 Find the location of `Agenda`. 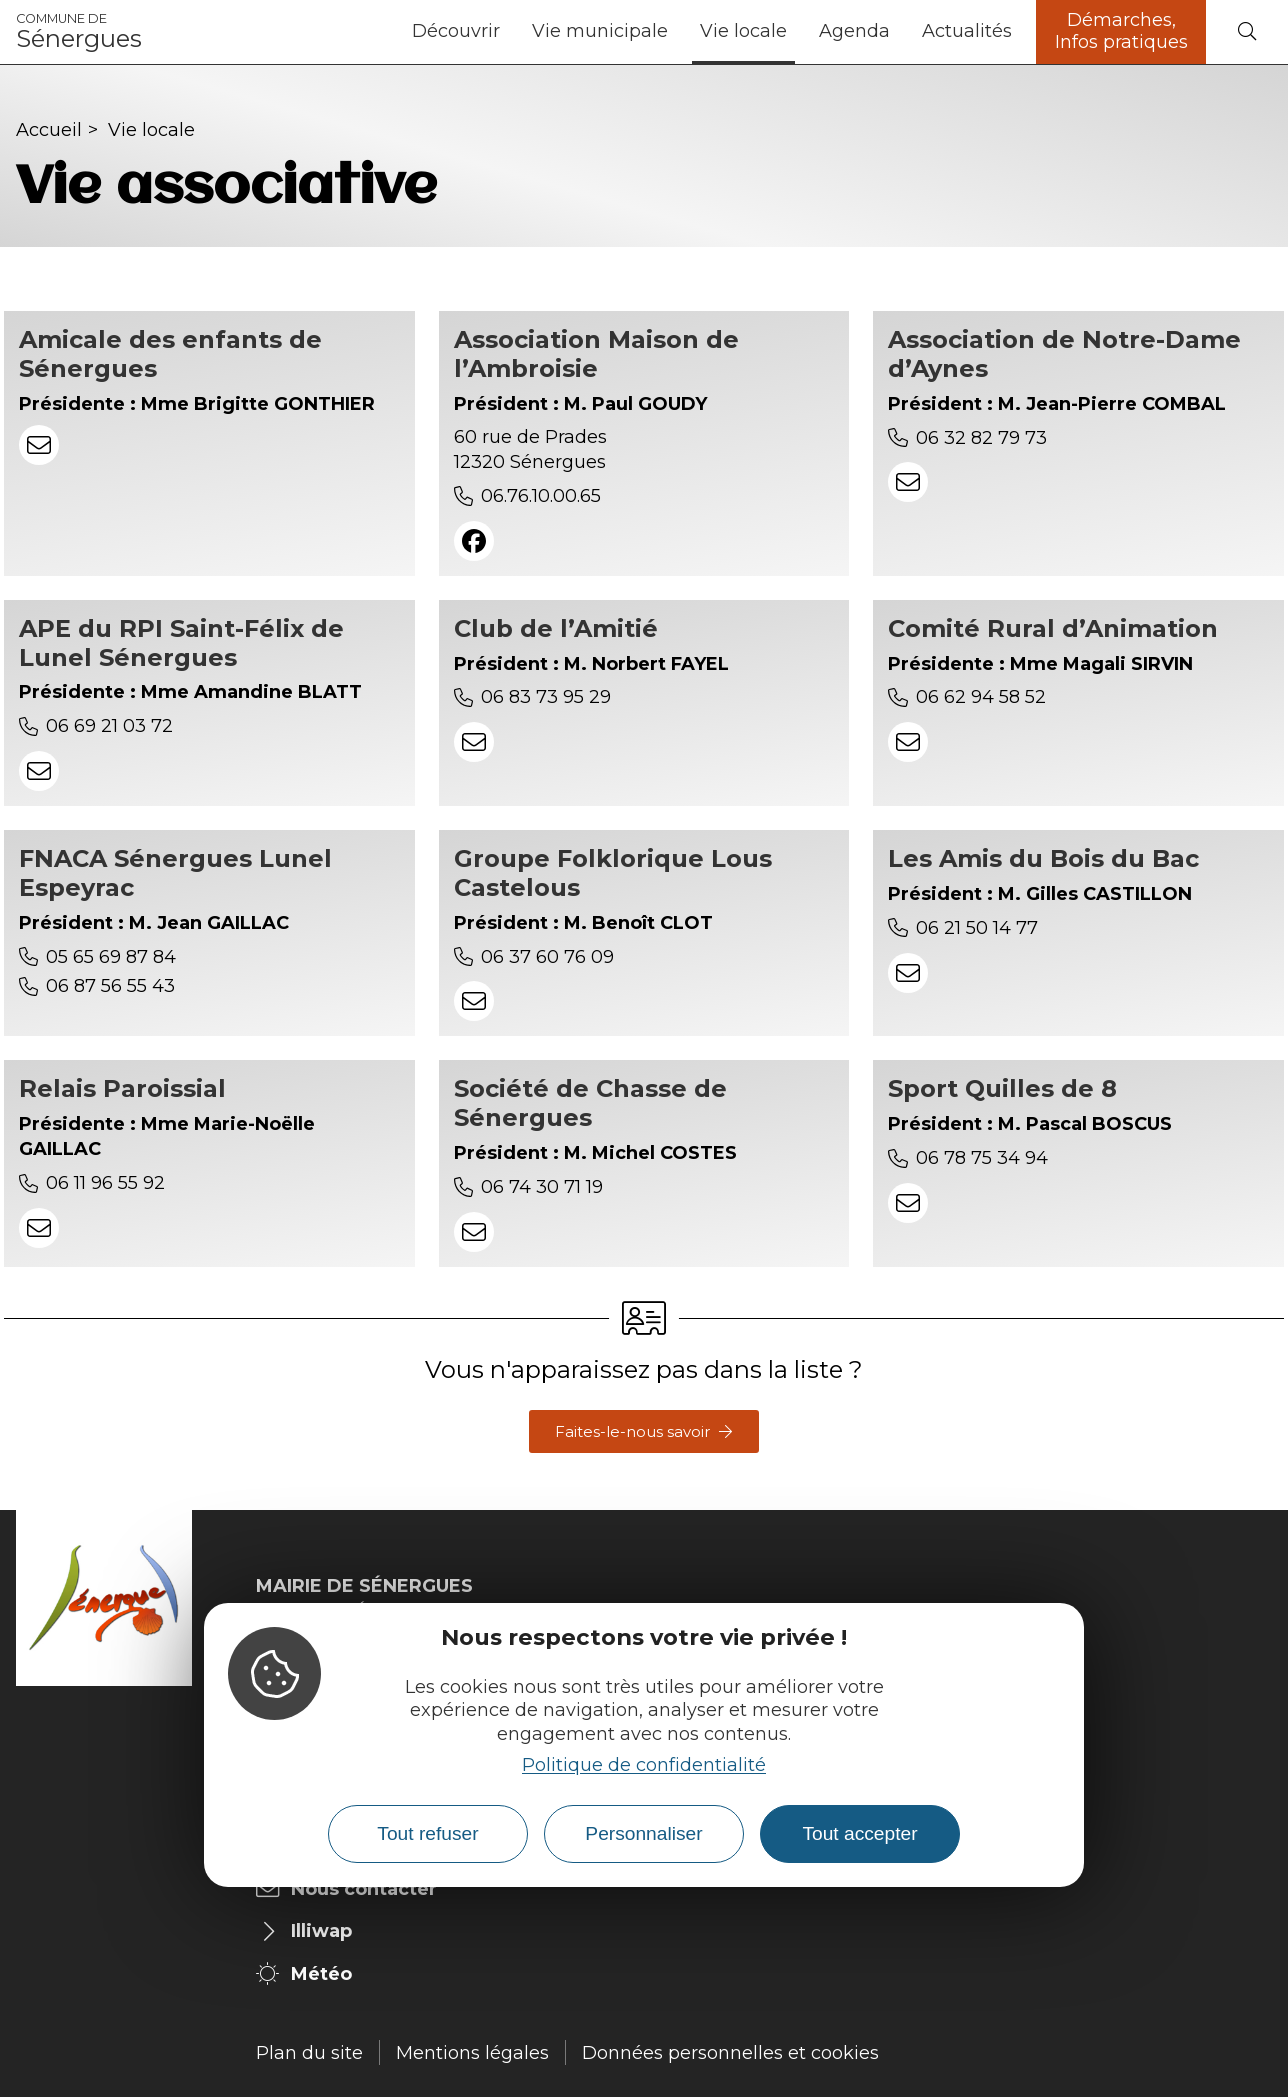

Agenda is located at coordinates (854, 31).